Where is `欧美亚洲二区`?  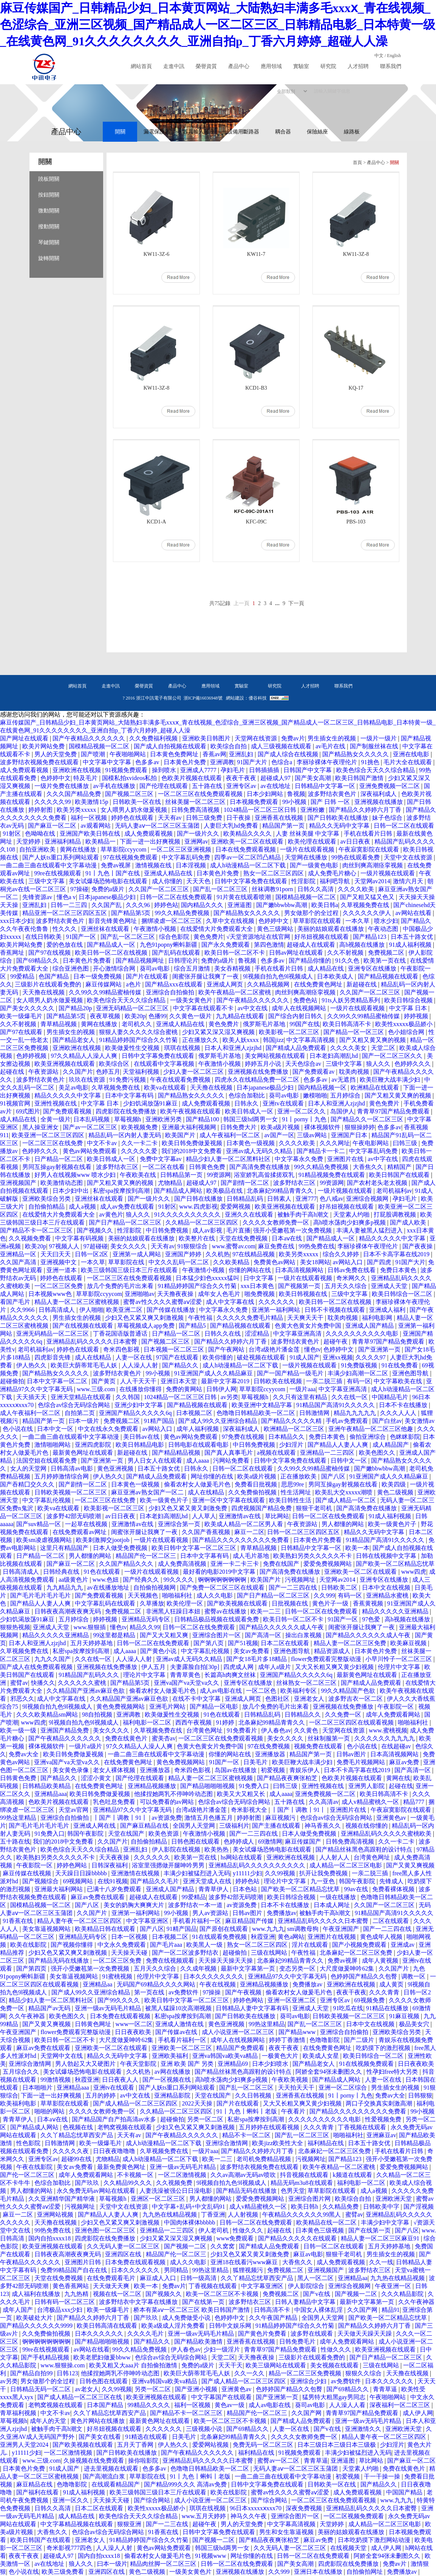
欧美亚洲二区 is located at coordinates (125, 1310).